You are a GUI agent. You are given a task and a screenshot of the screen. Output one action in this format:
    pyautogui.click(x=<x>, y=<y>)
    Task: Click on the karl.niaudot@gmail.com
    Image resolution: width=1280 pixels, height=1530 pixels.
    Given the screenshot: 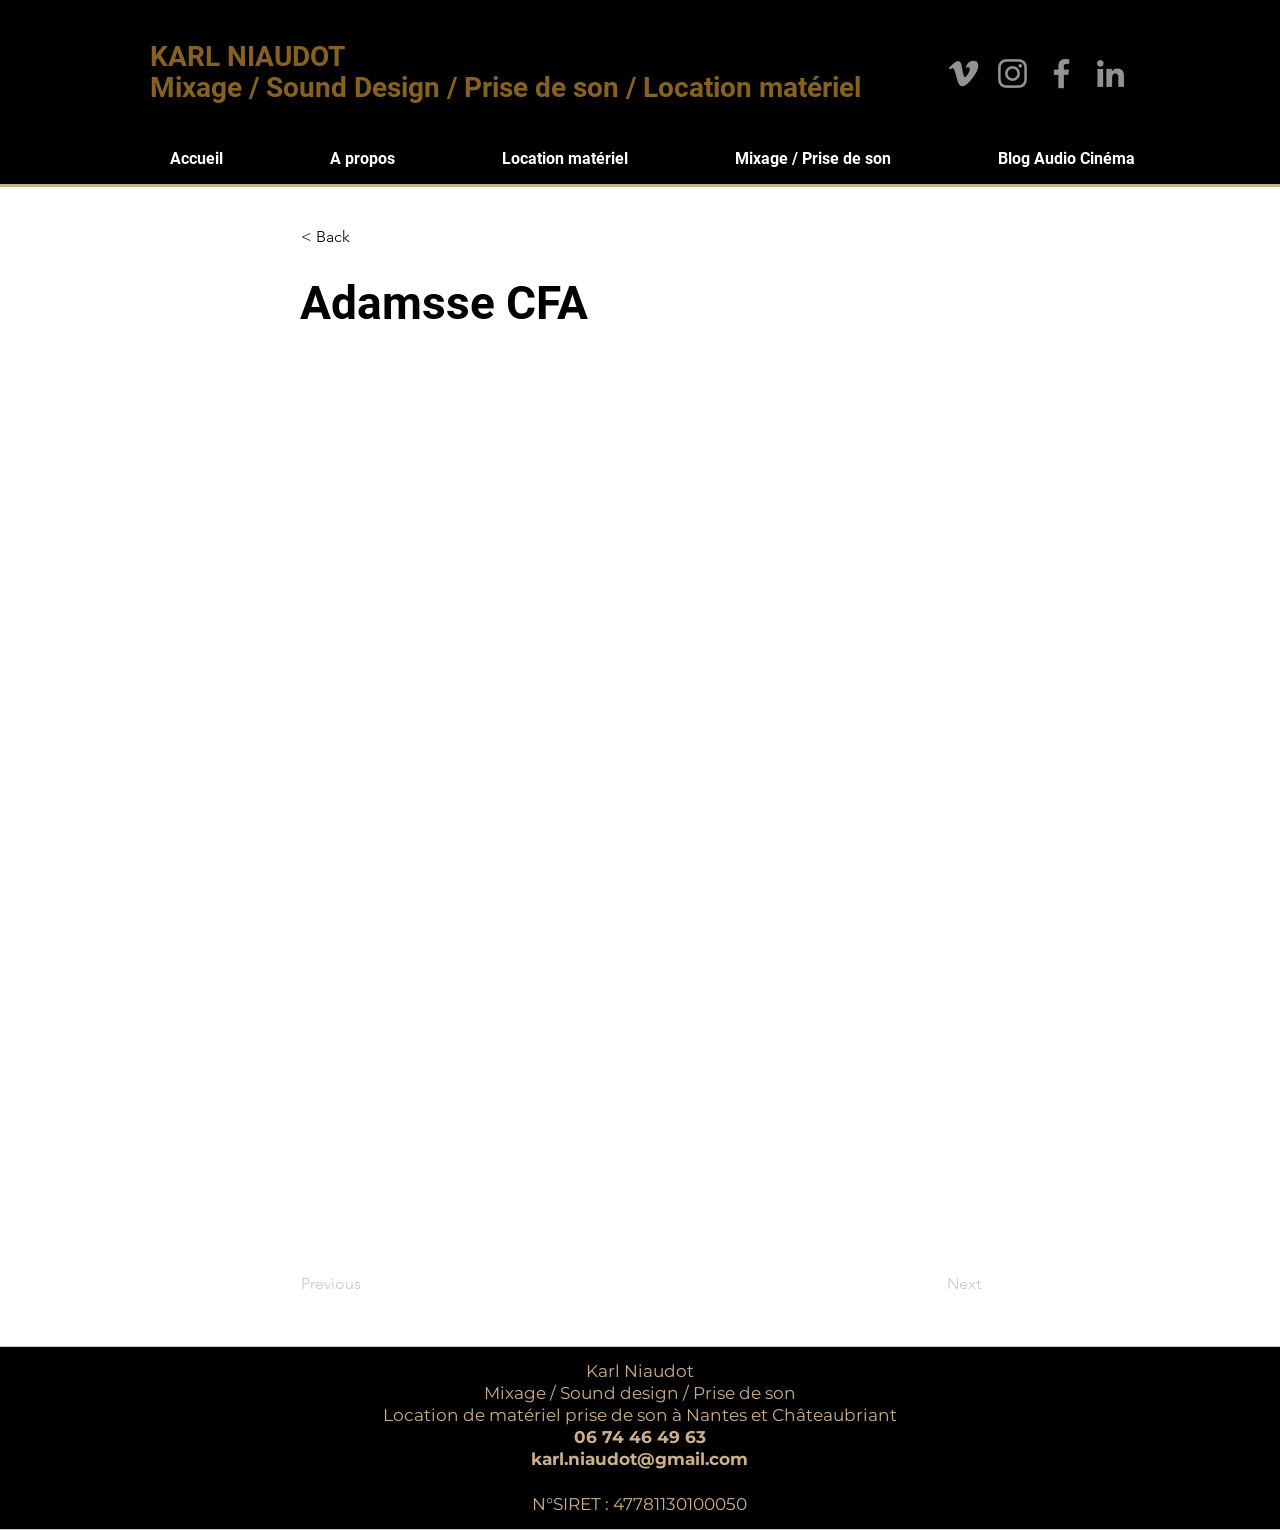 What is the action you would take?
    pyautogui.click(x=639, y=1459)
    